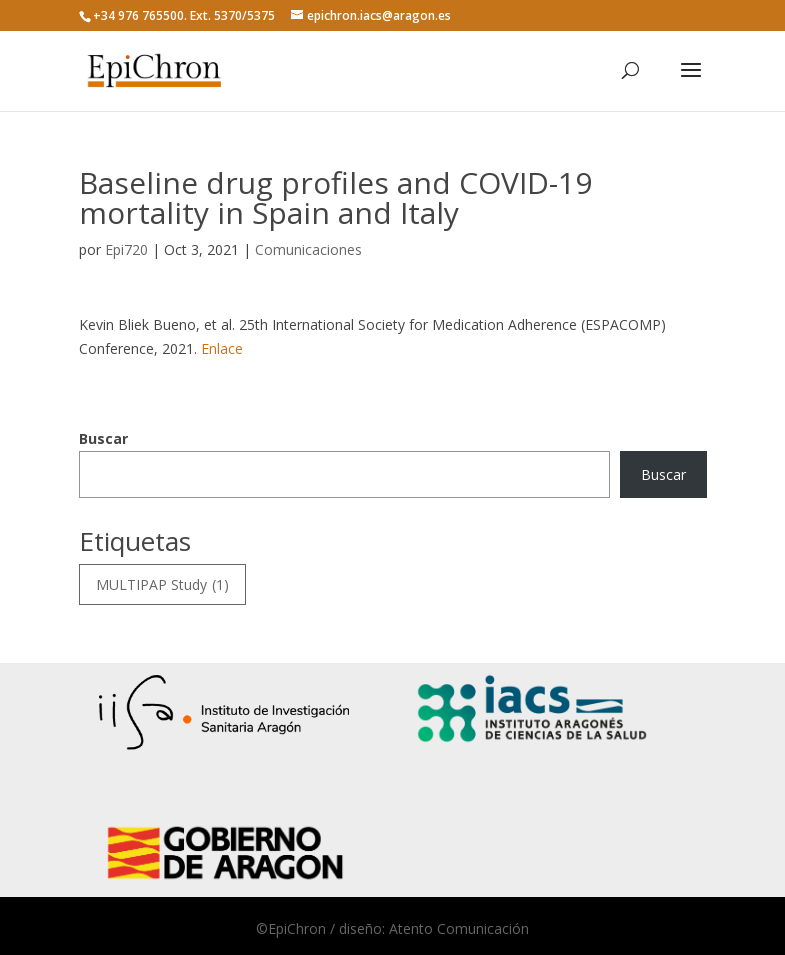  I want to click on MULTIPAP Study [MULTIPAP Study (1 elemento)], so click(162, 585).